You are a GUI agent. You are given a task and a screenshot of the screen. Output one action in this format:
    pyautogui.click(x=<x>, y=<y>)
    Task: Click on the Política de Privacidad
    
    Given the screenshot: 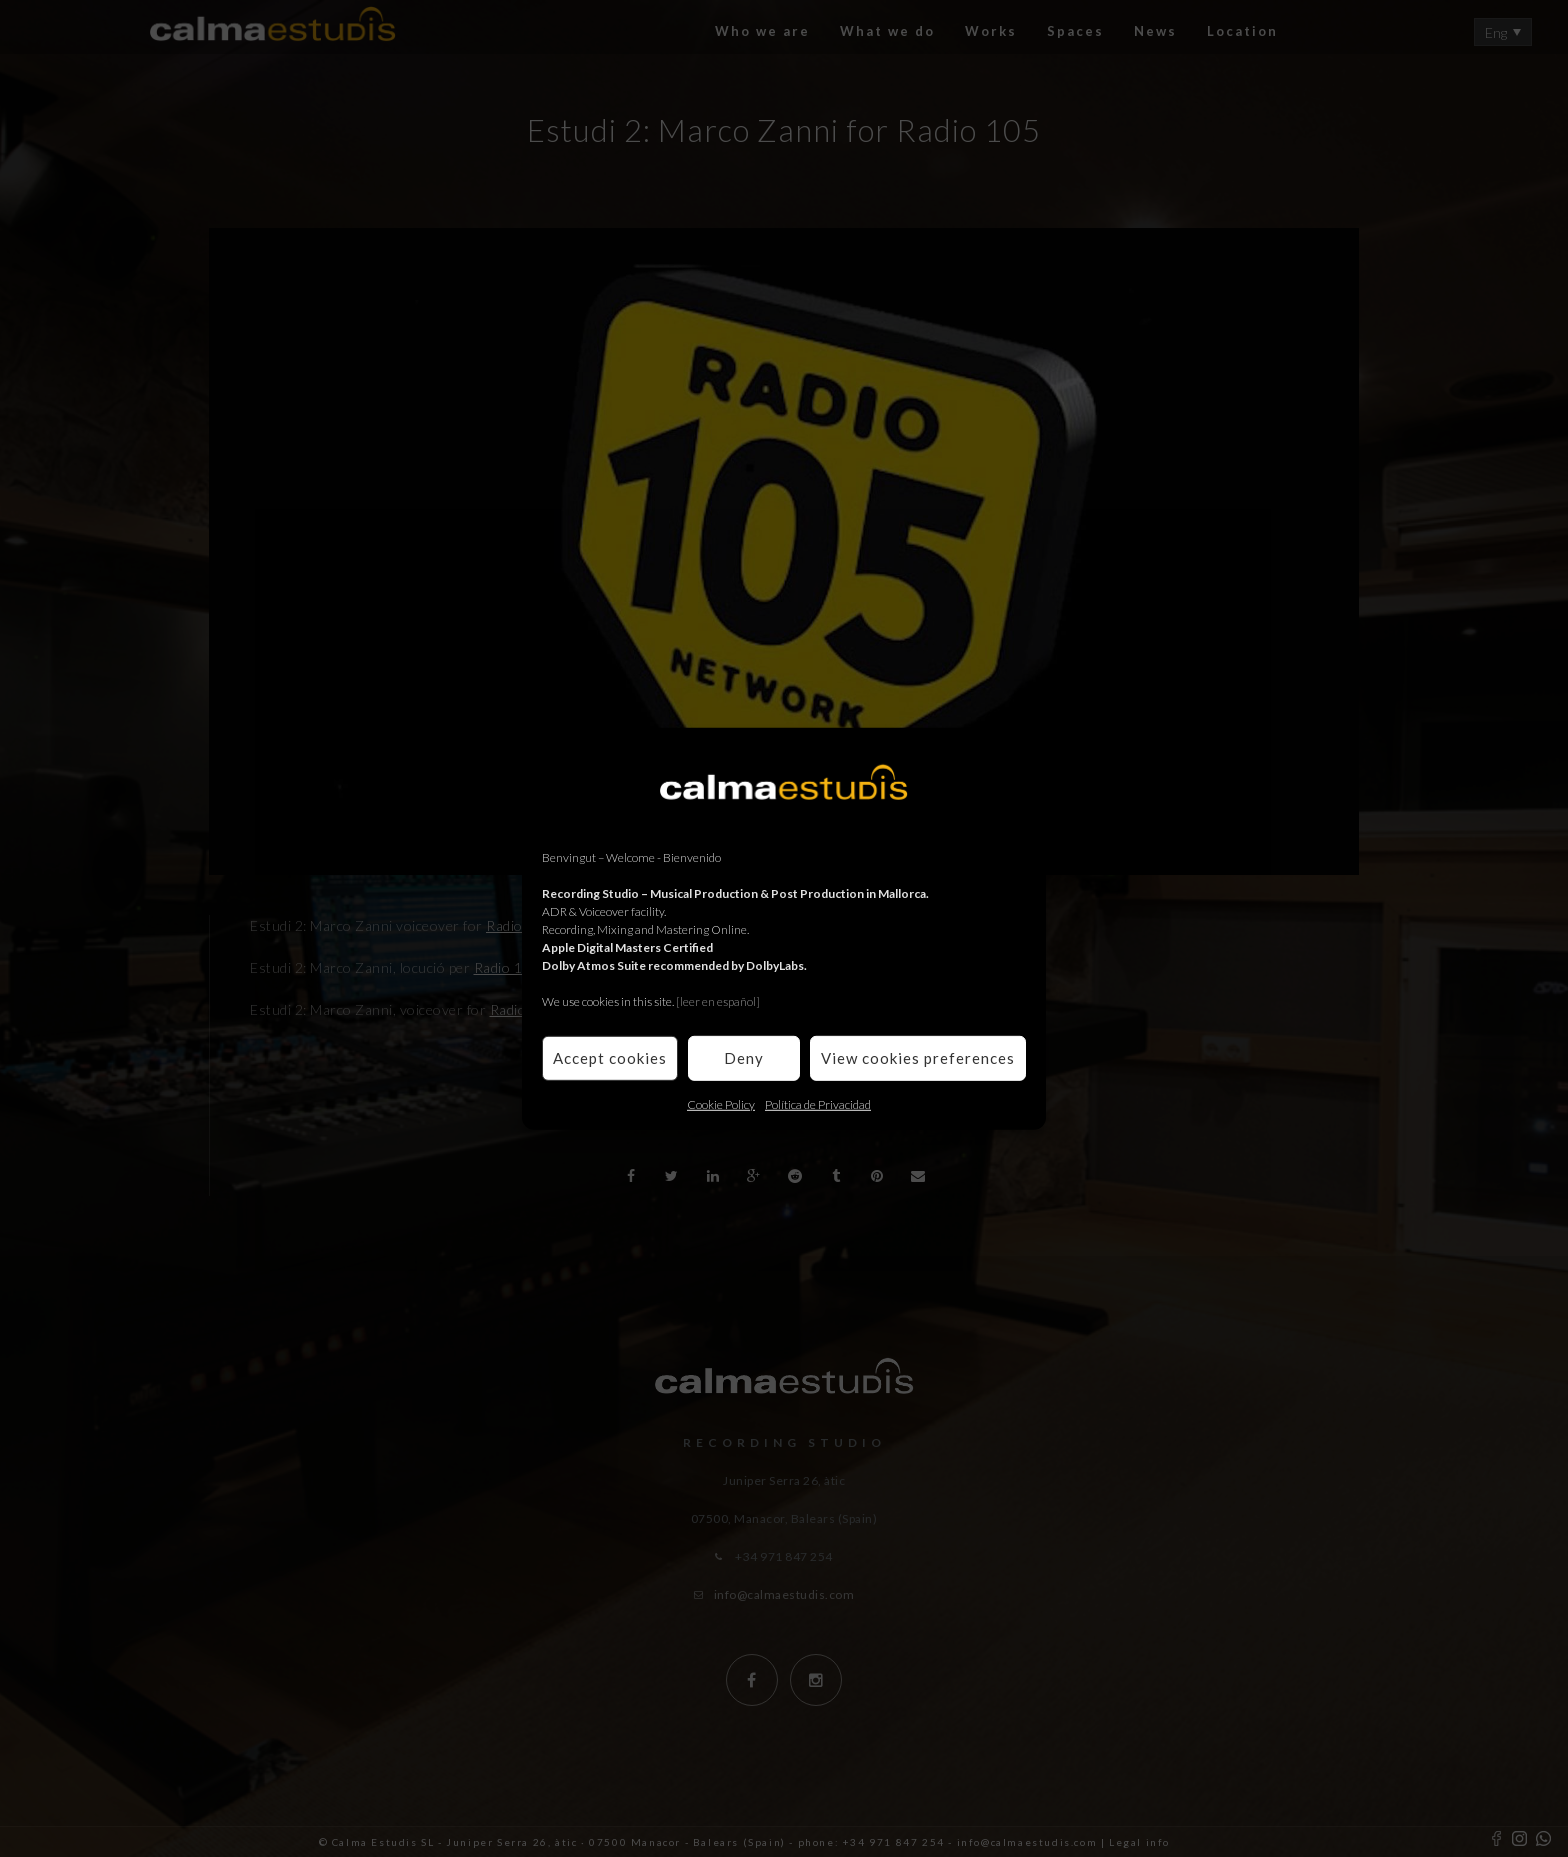 What is the action you would take?
    pyautogui.click(x=818, y=1103)
    